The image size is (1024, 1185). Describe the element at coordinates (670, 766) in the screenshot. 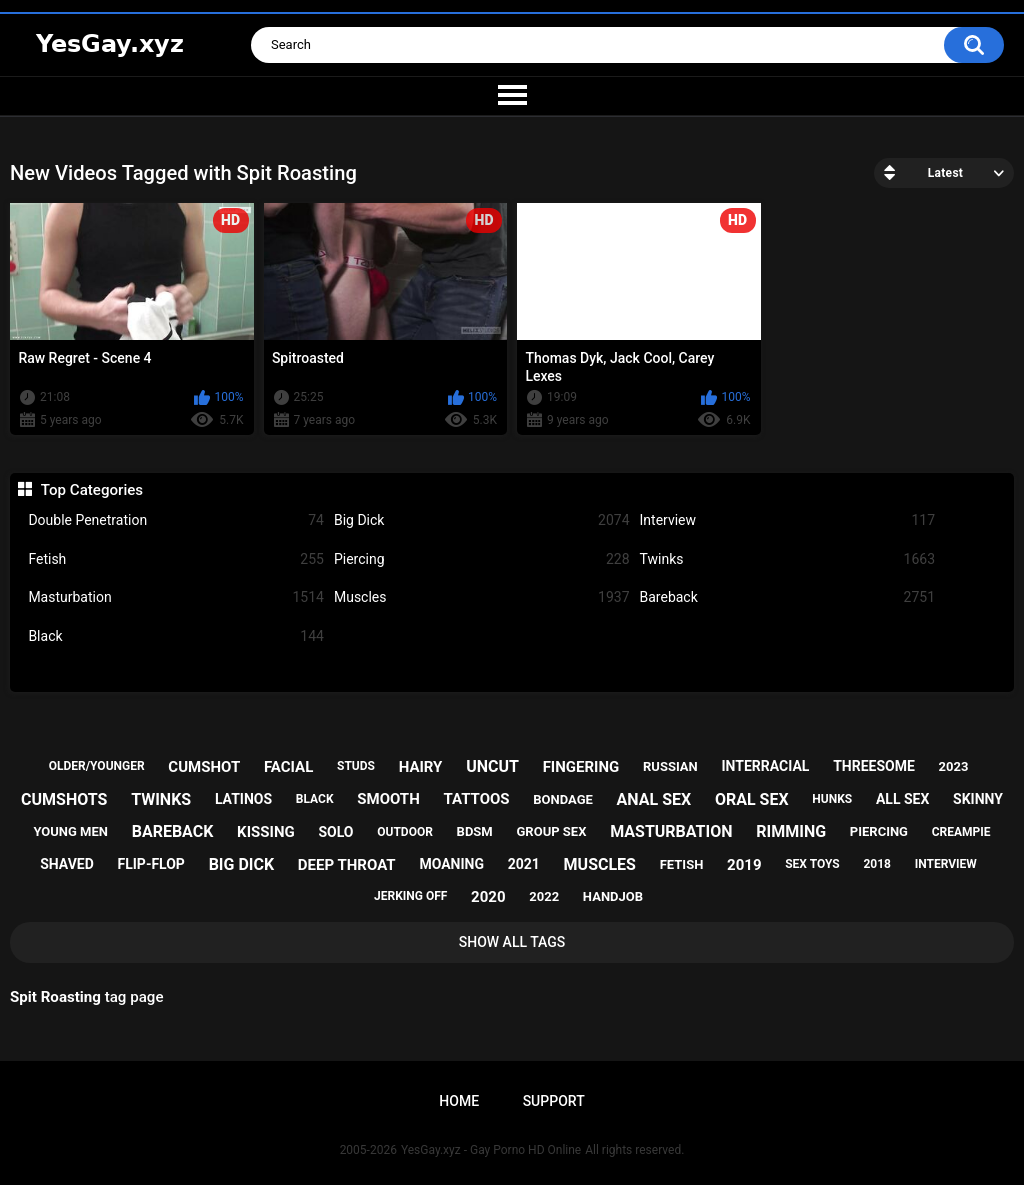

I see `russian` at that location.